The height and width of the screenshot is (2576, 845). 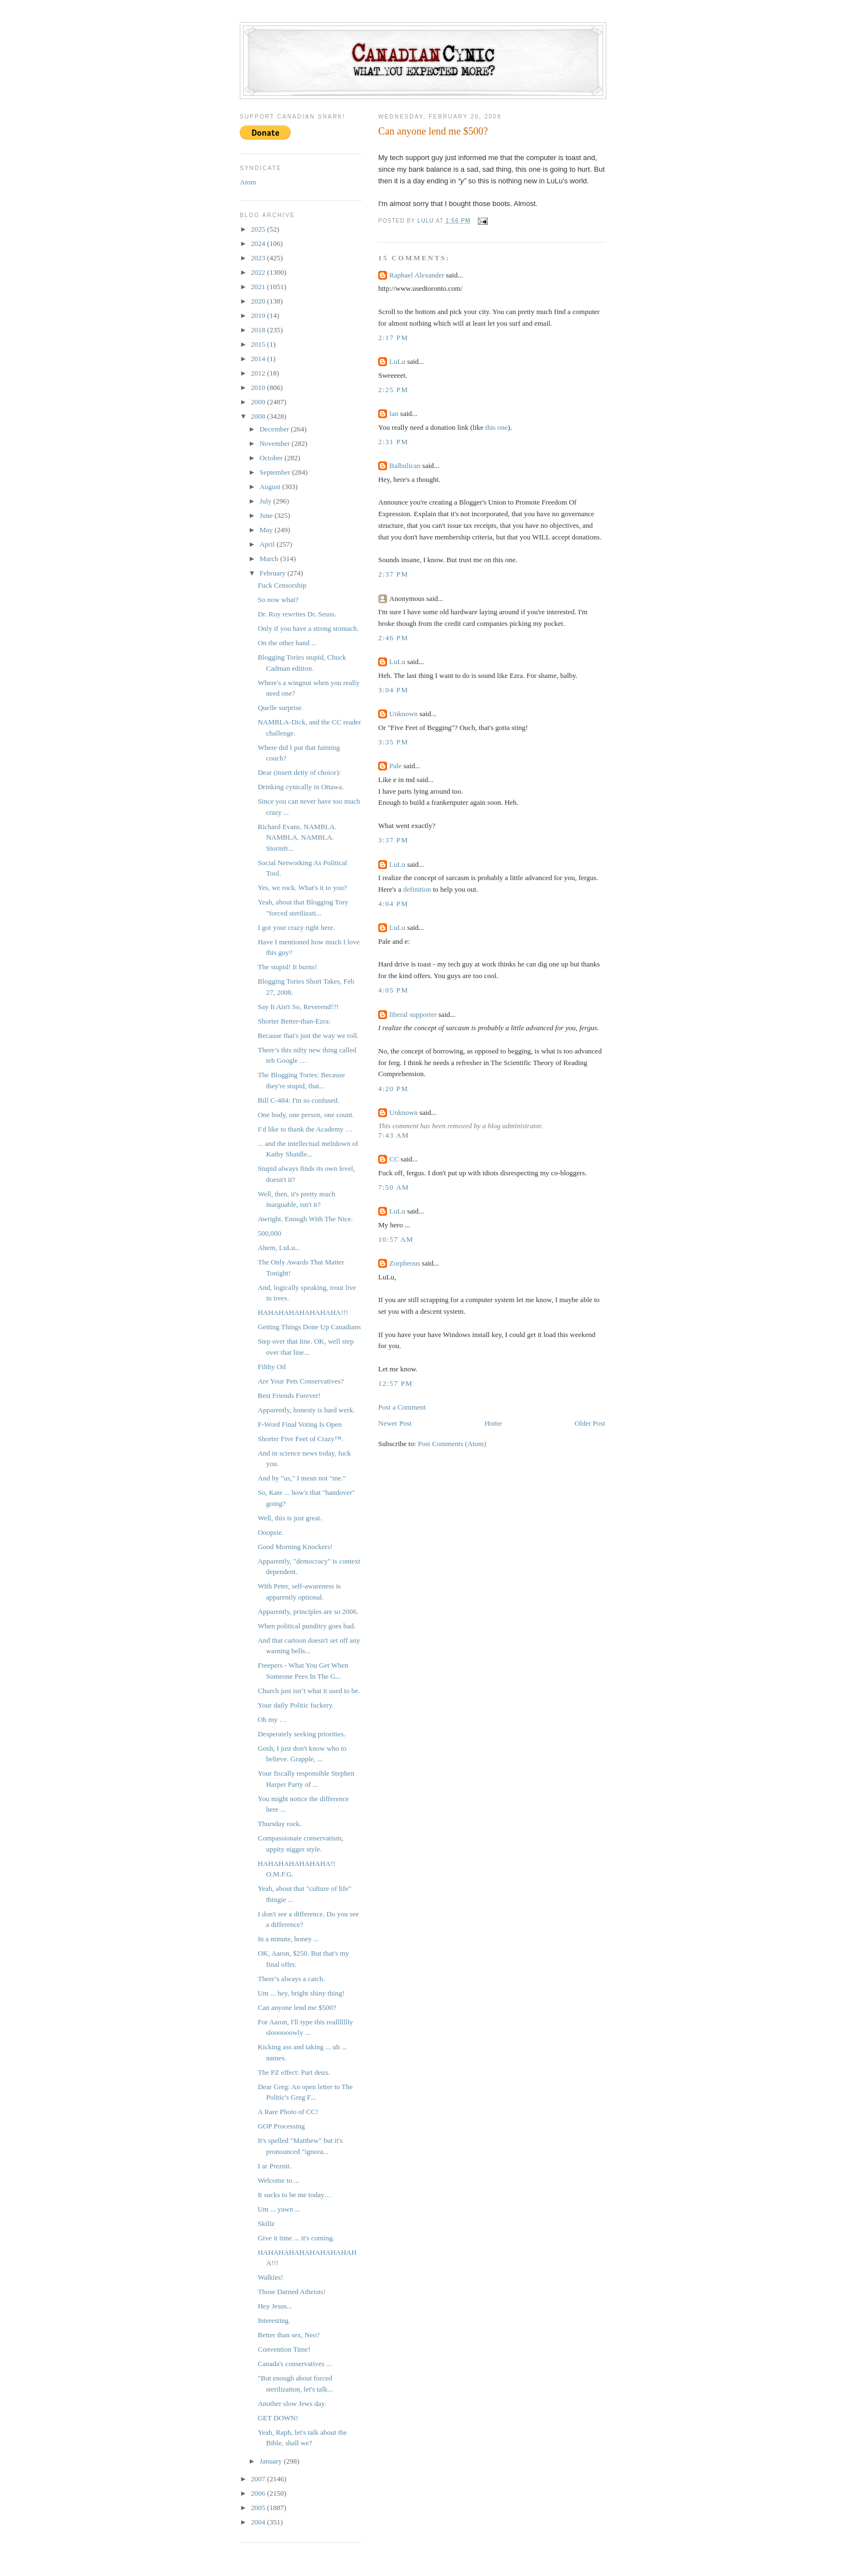 What do you see at coordinates (590, 1423) in the screenshot?
I see `Older Post` at bounding box center [590, 1423].